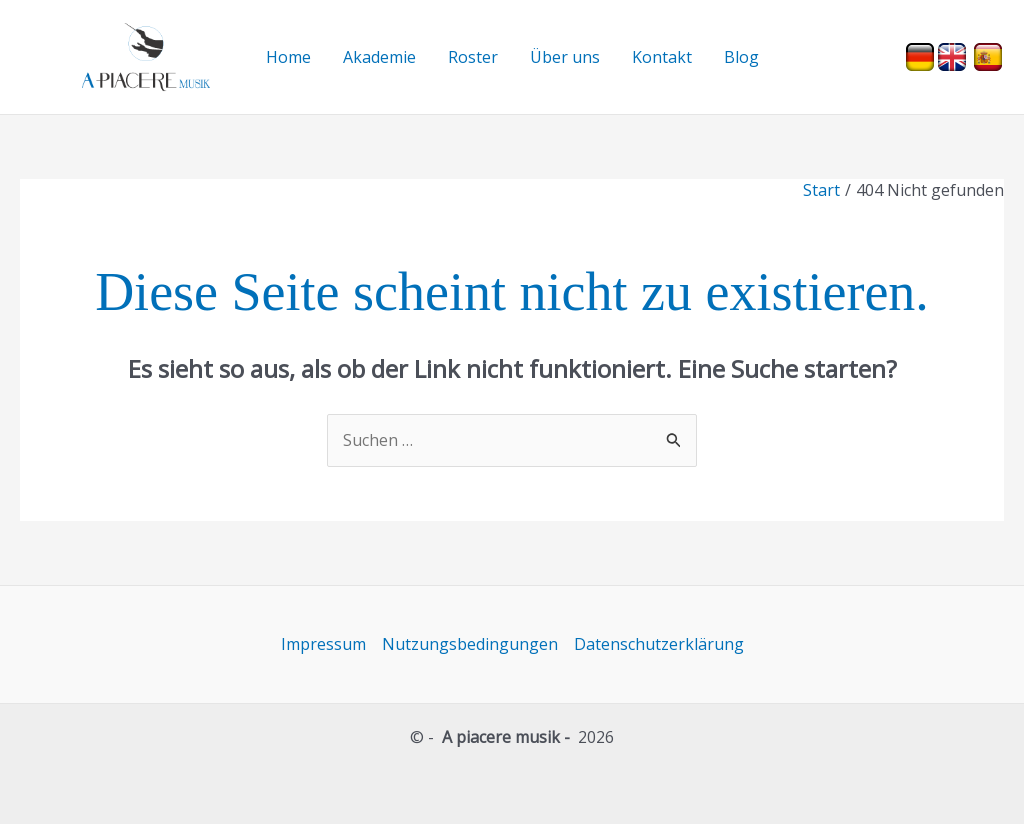 The height and width of the screenshot is (824, 1024). I want to click on Akademie, so click(379, 57).